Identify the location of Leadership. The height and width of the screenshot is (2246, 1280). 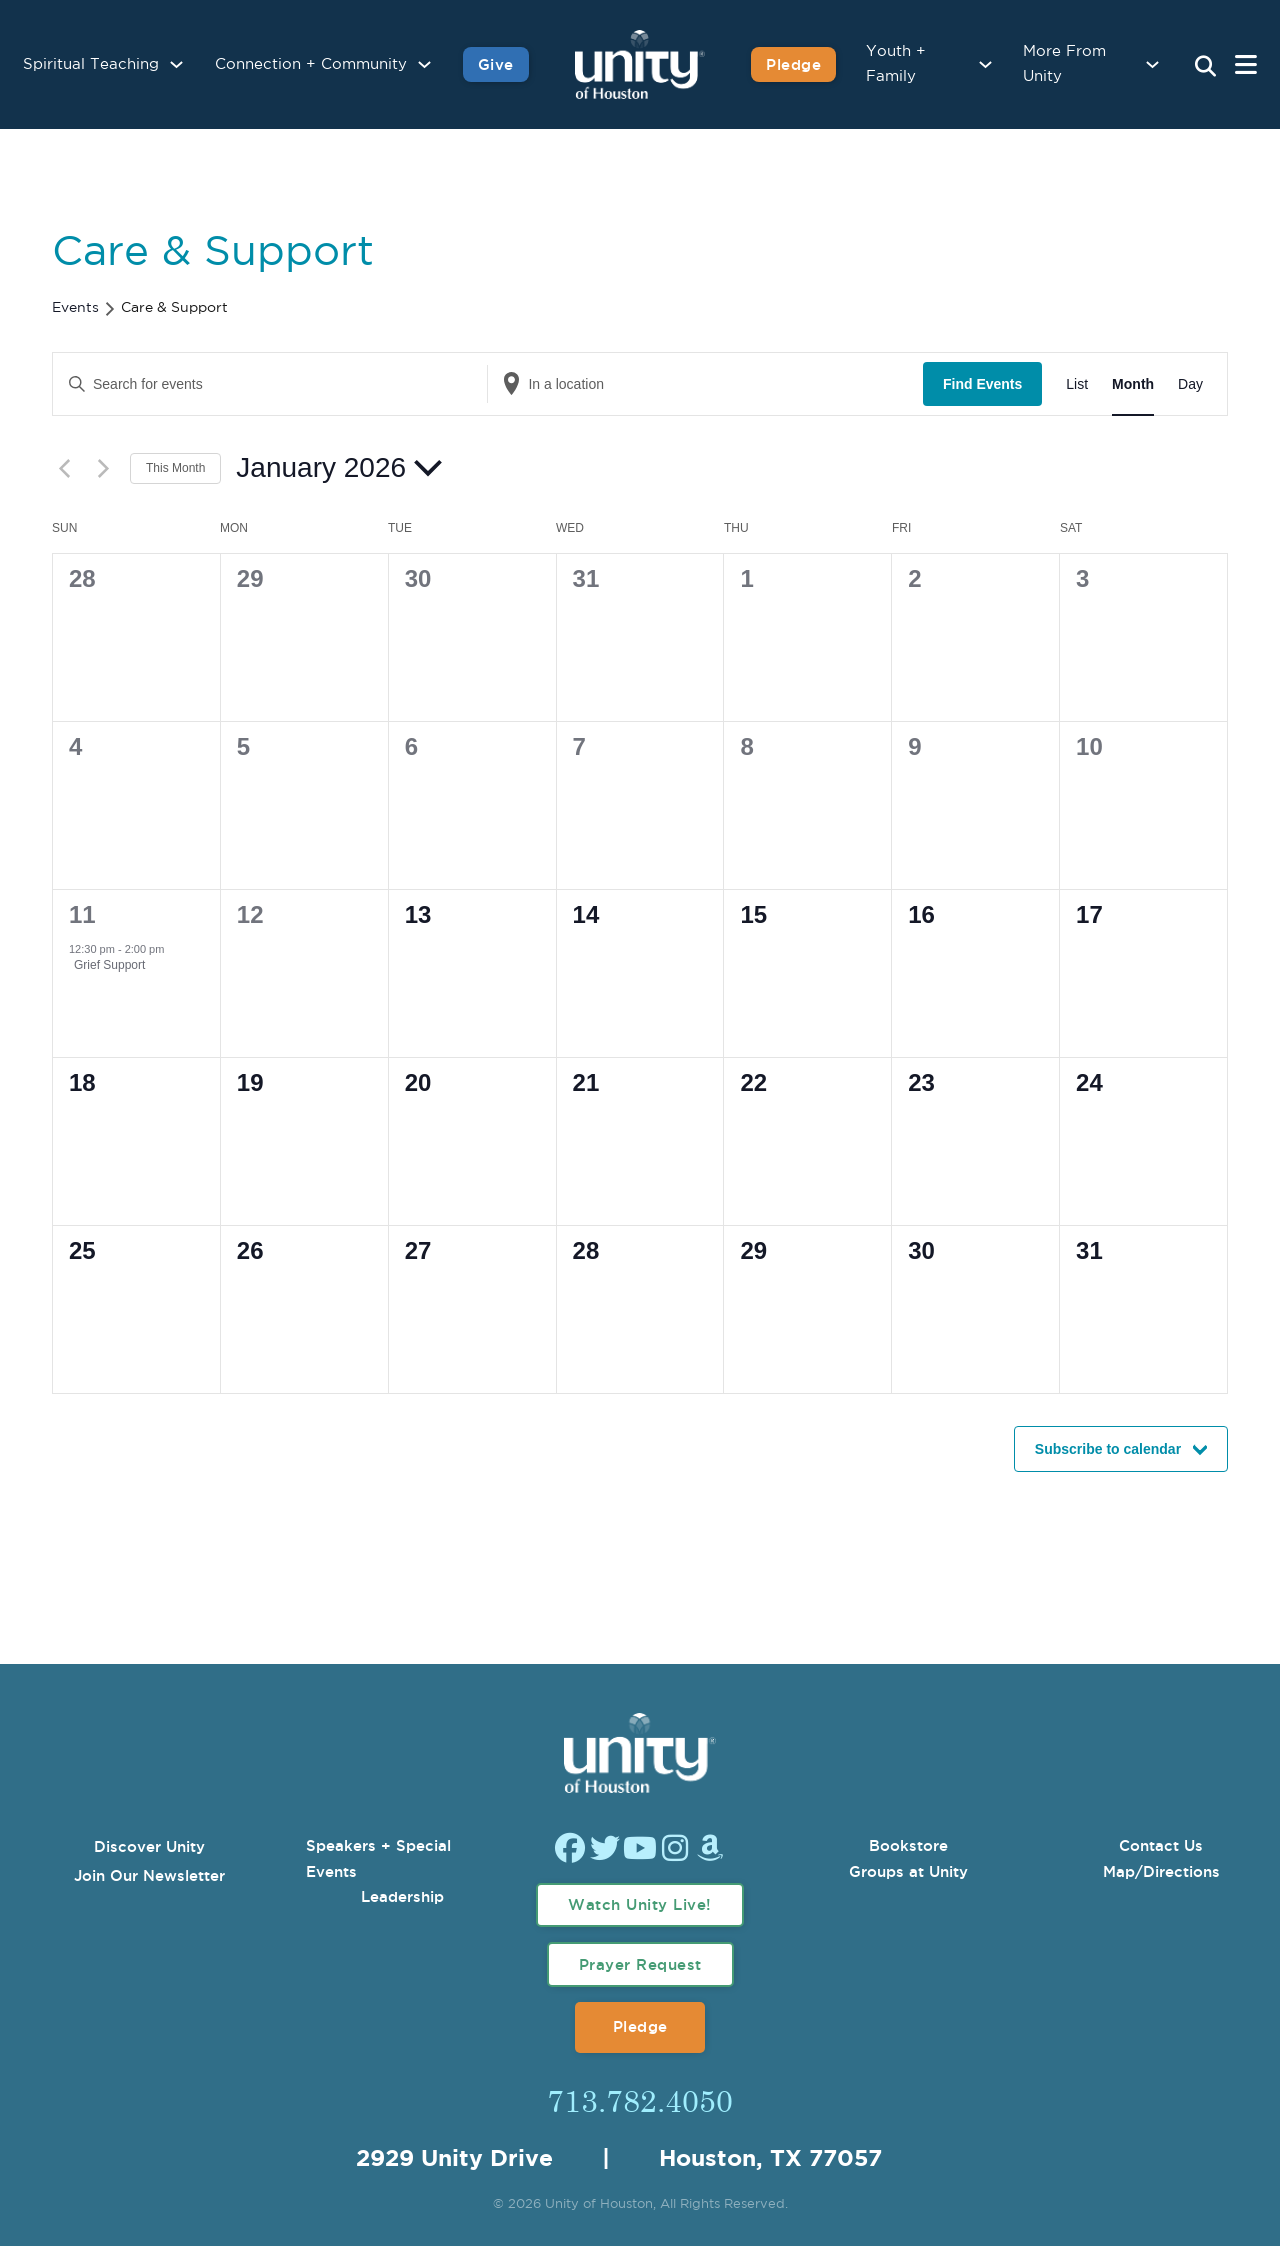
(402, 1896).